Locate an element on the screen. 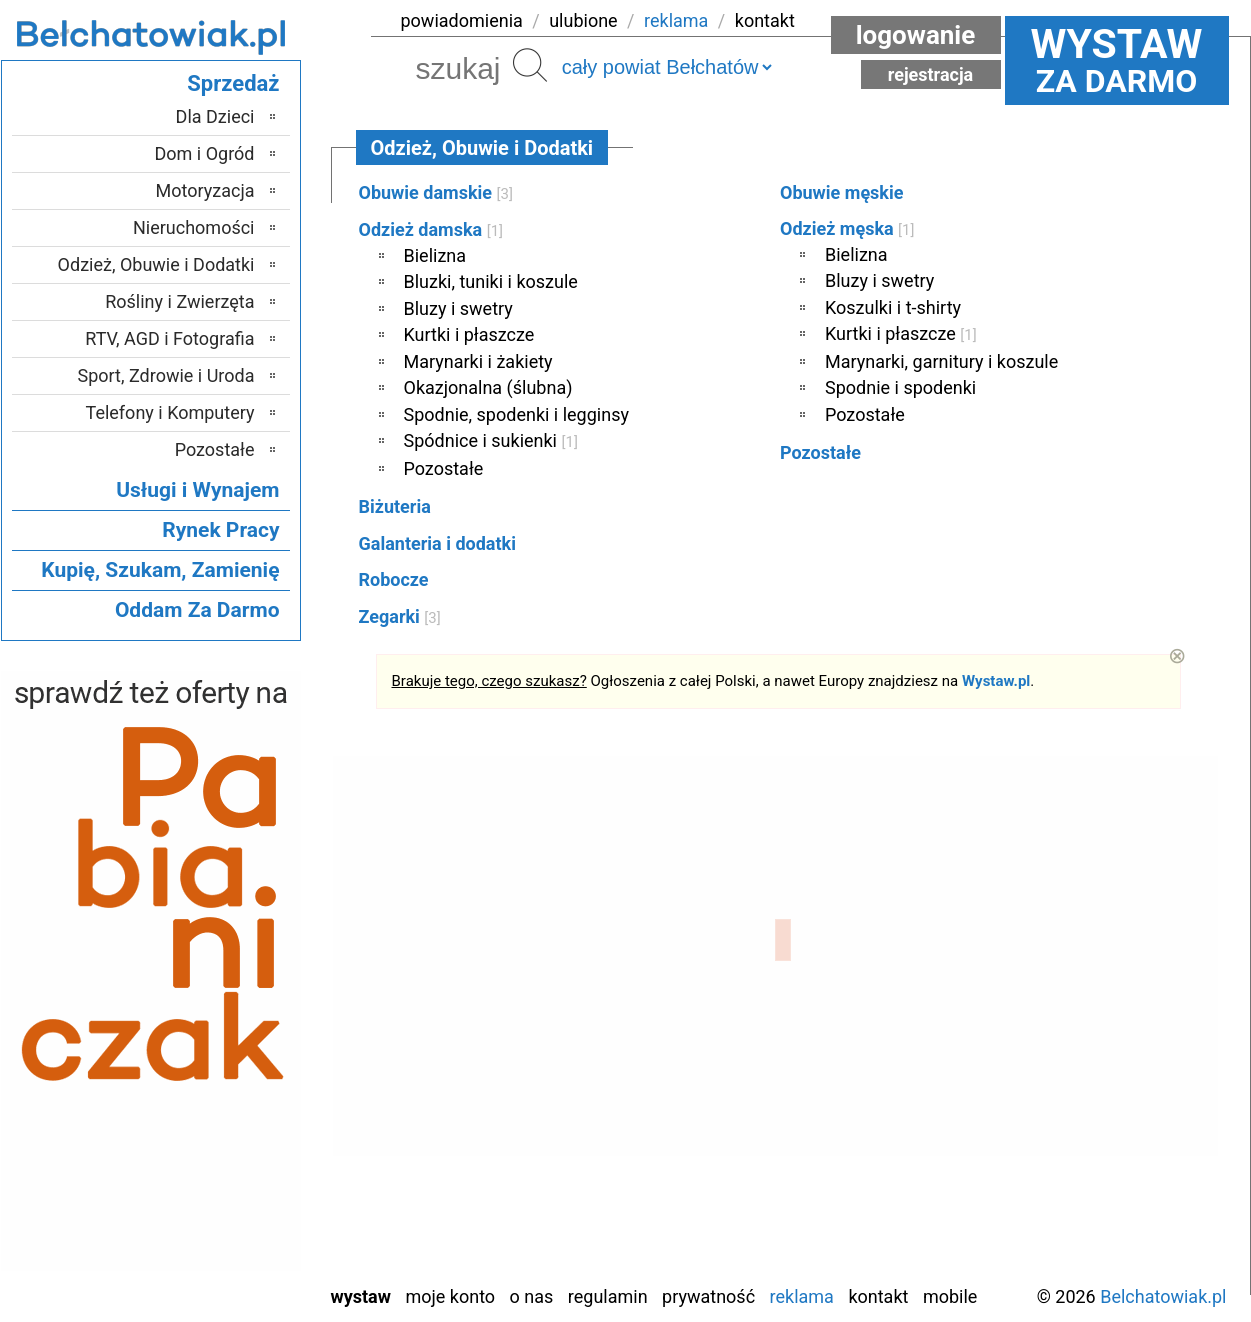 Image resolution: width=1251 pixels, height=1322 pixels. Obuwie męskie is located at coordinates (841, 192).